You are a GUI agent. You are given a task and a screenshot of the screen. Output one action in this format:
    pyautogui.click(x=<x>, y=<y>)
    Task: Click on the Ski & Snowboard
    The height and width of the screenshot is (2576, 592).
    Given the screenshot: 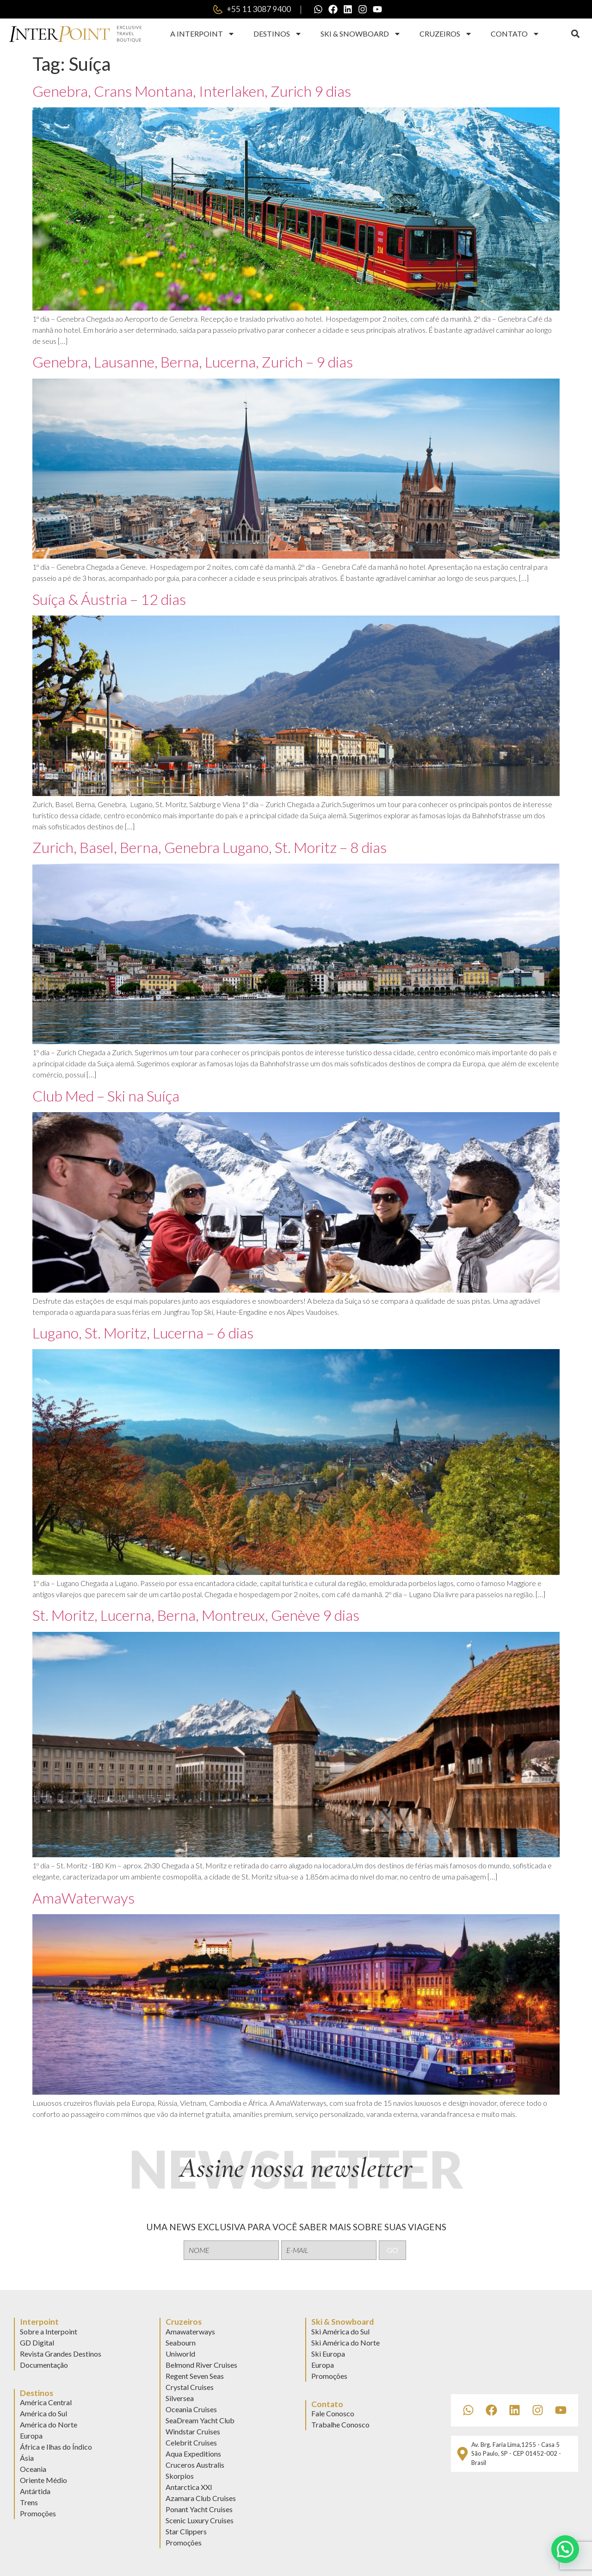 What is the action you would take?
    pyautogui.click(x=361, y=33)
    